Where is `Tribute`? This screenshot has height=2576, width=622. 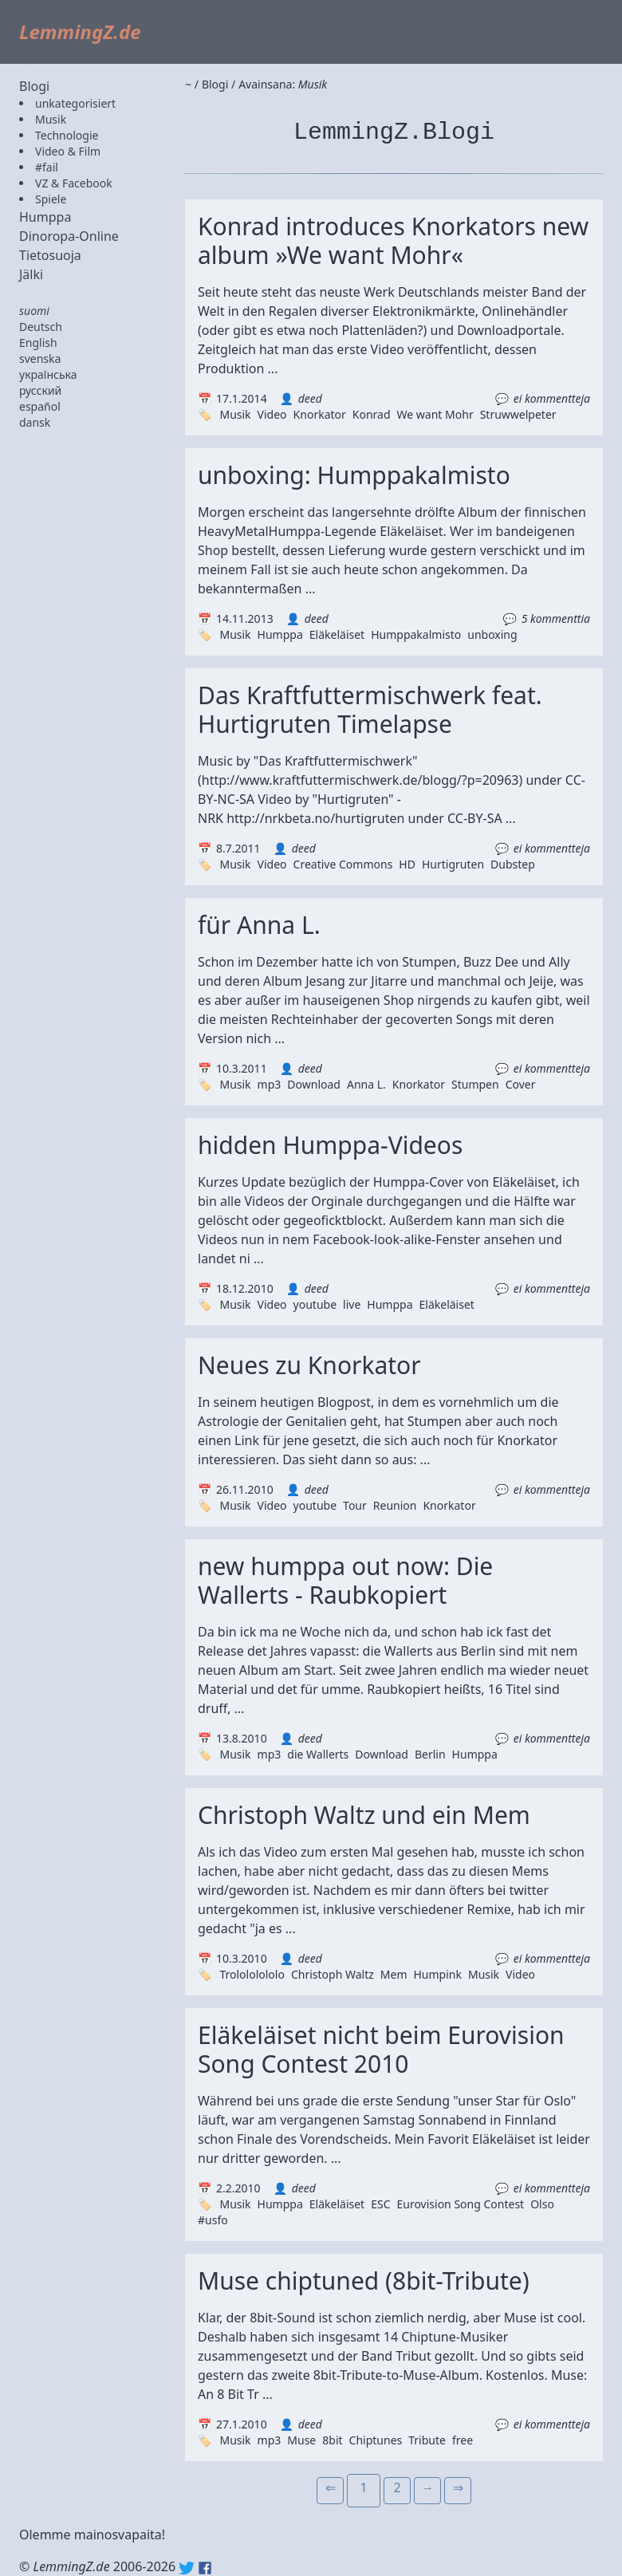 Tribute is located at coordinates (427, 2440).